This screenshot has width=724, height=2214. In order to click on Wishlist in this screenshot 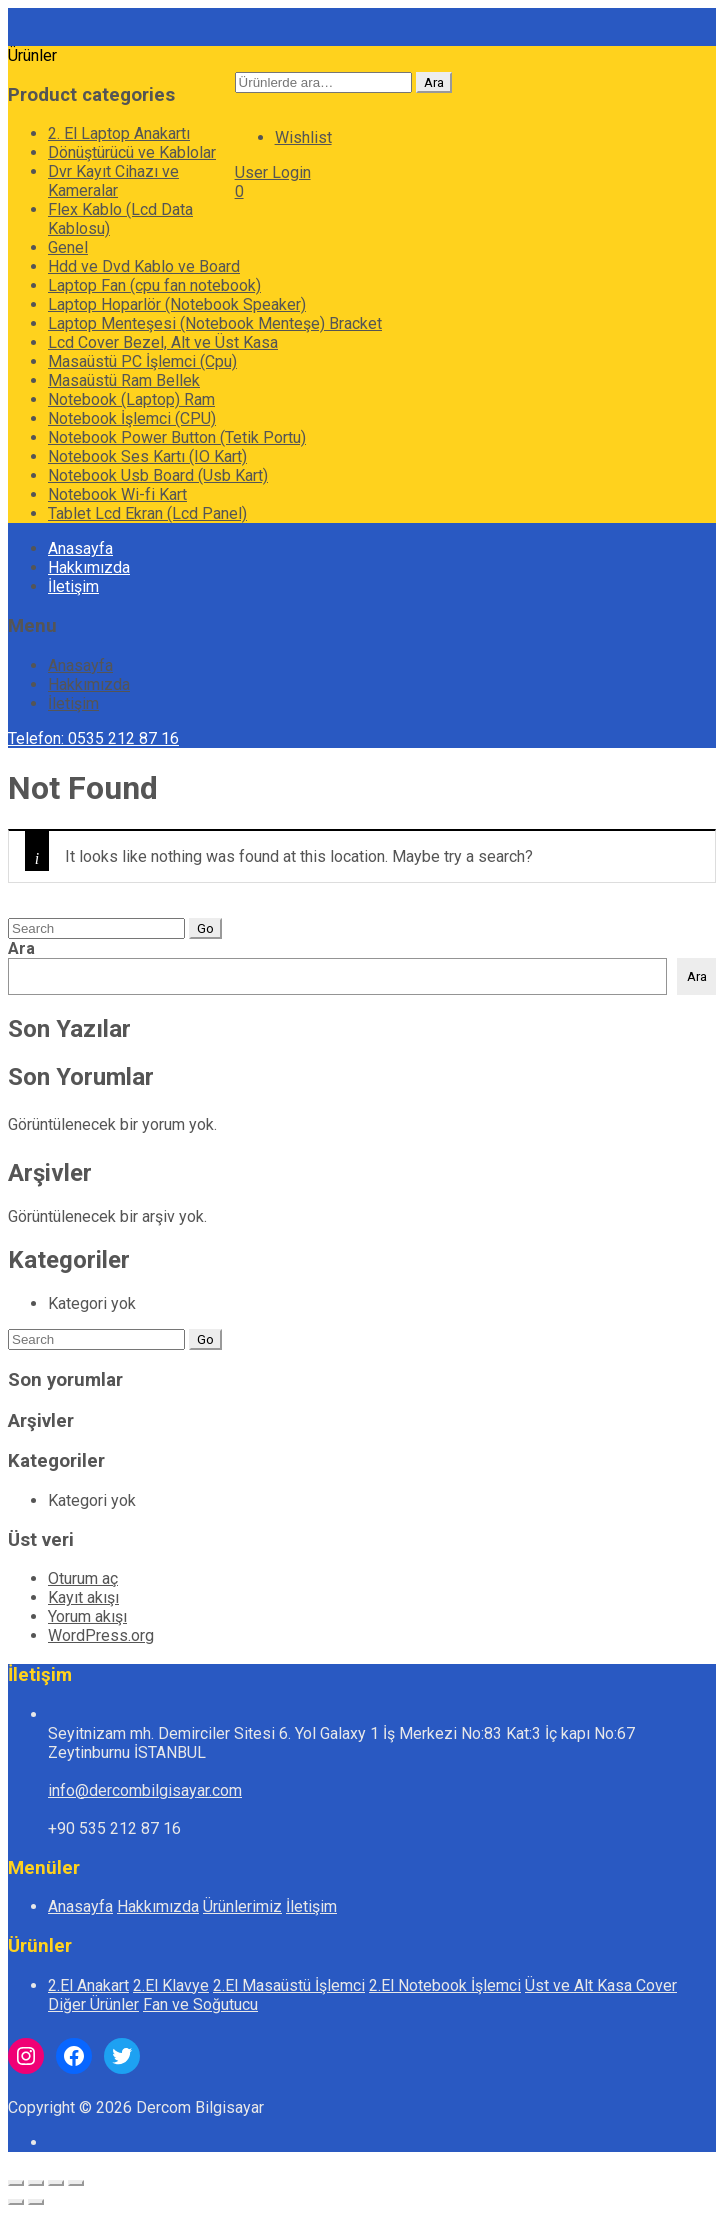, I will do `click(303, 137)`.